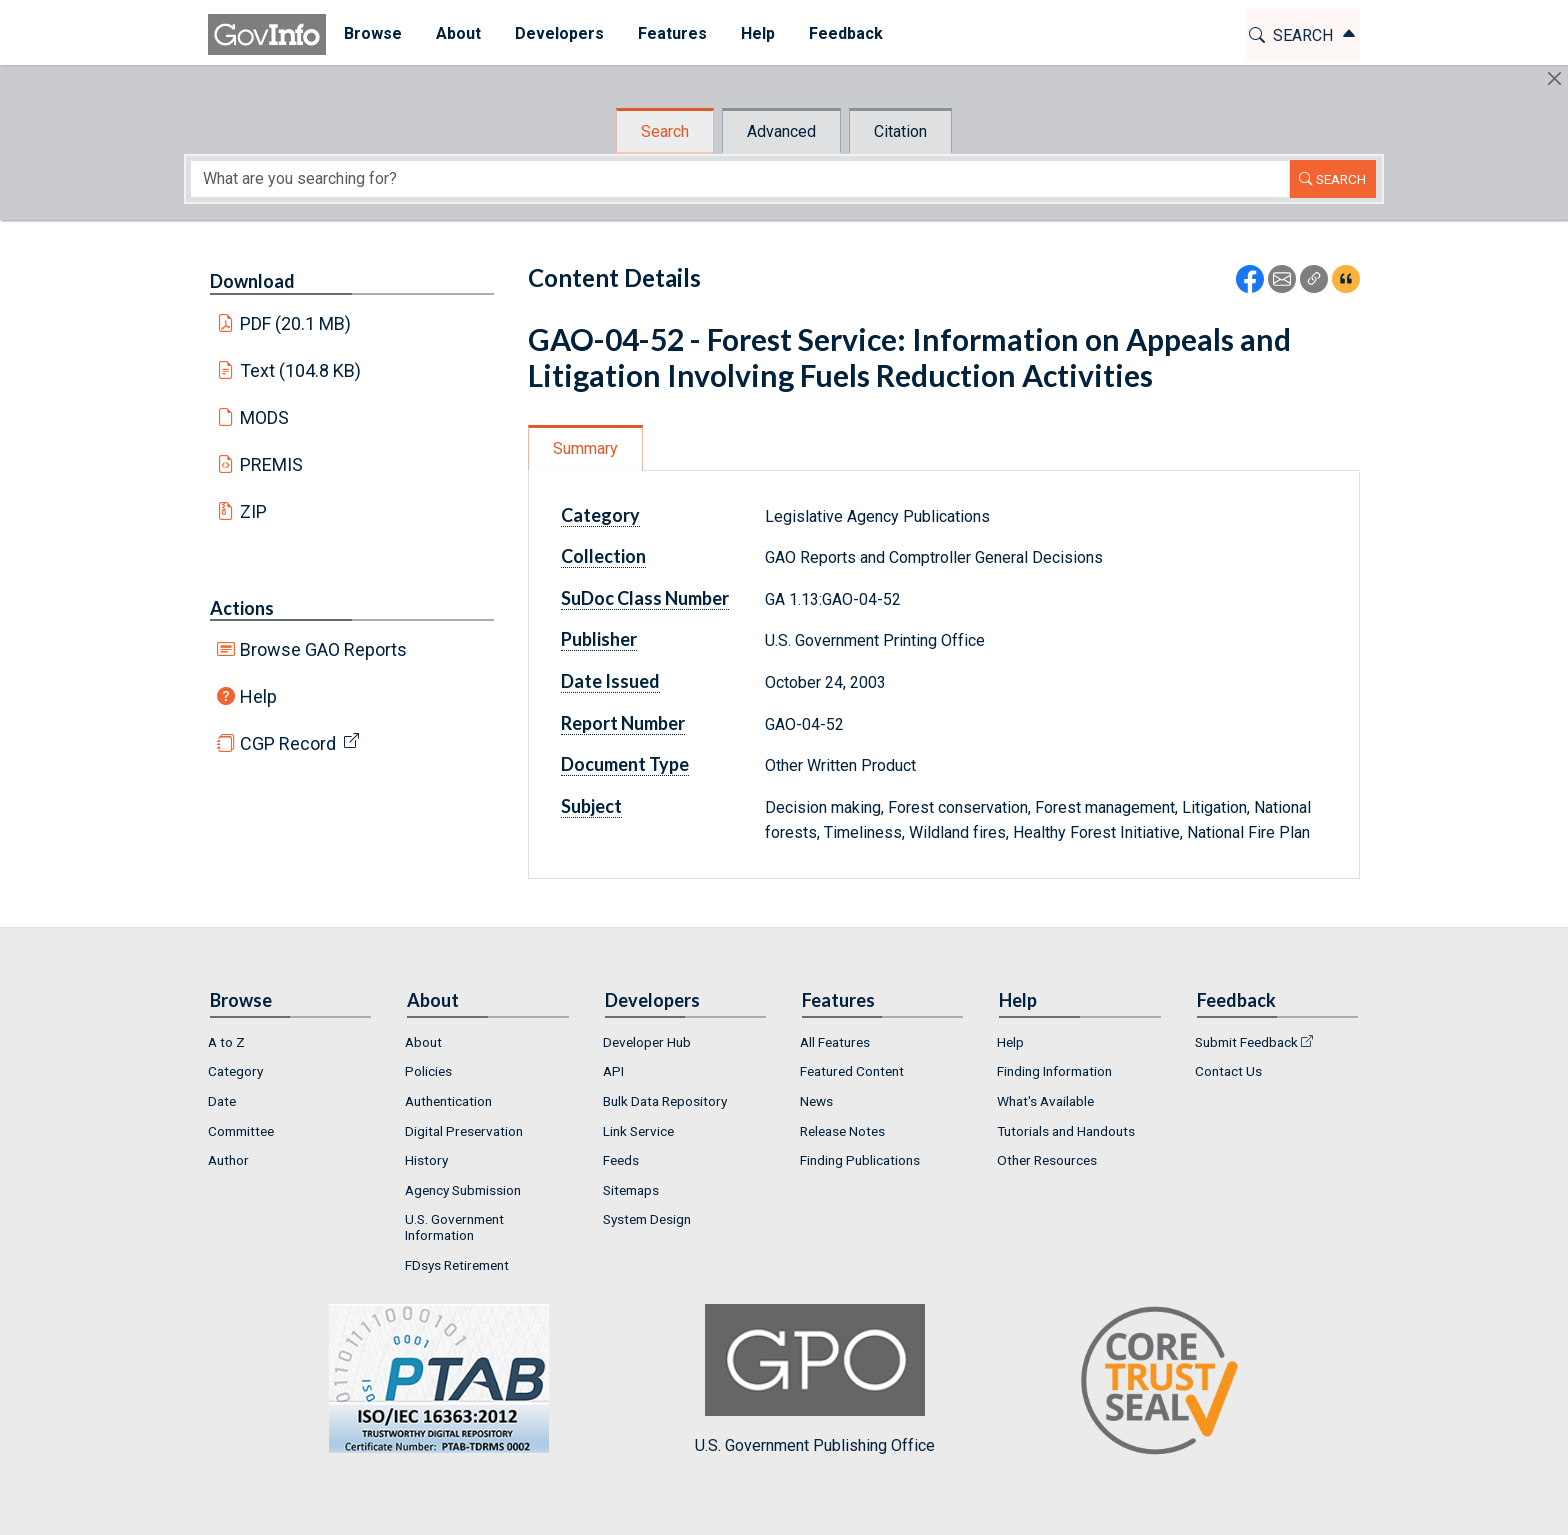 This screenshot has width=1568, height=1535. What do you see at coordinates (625, 764) in the screenshot?
I see `Document Type` at bounding box center [625, 764].